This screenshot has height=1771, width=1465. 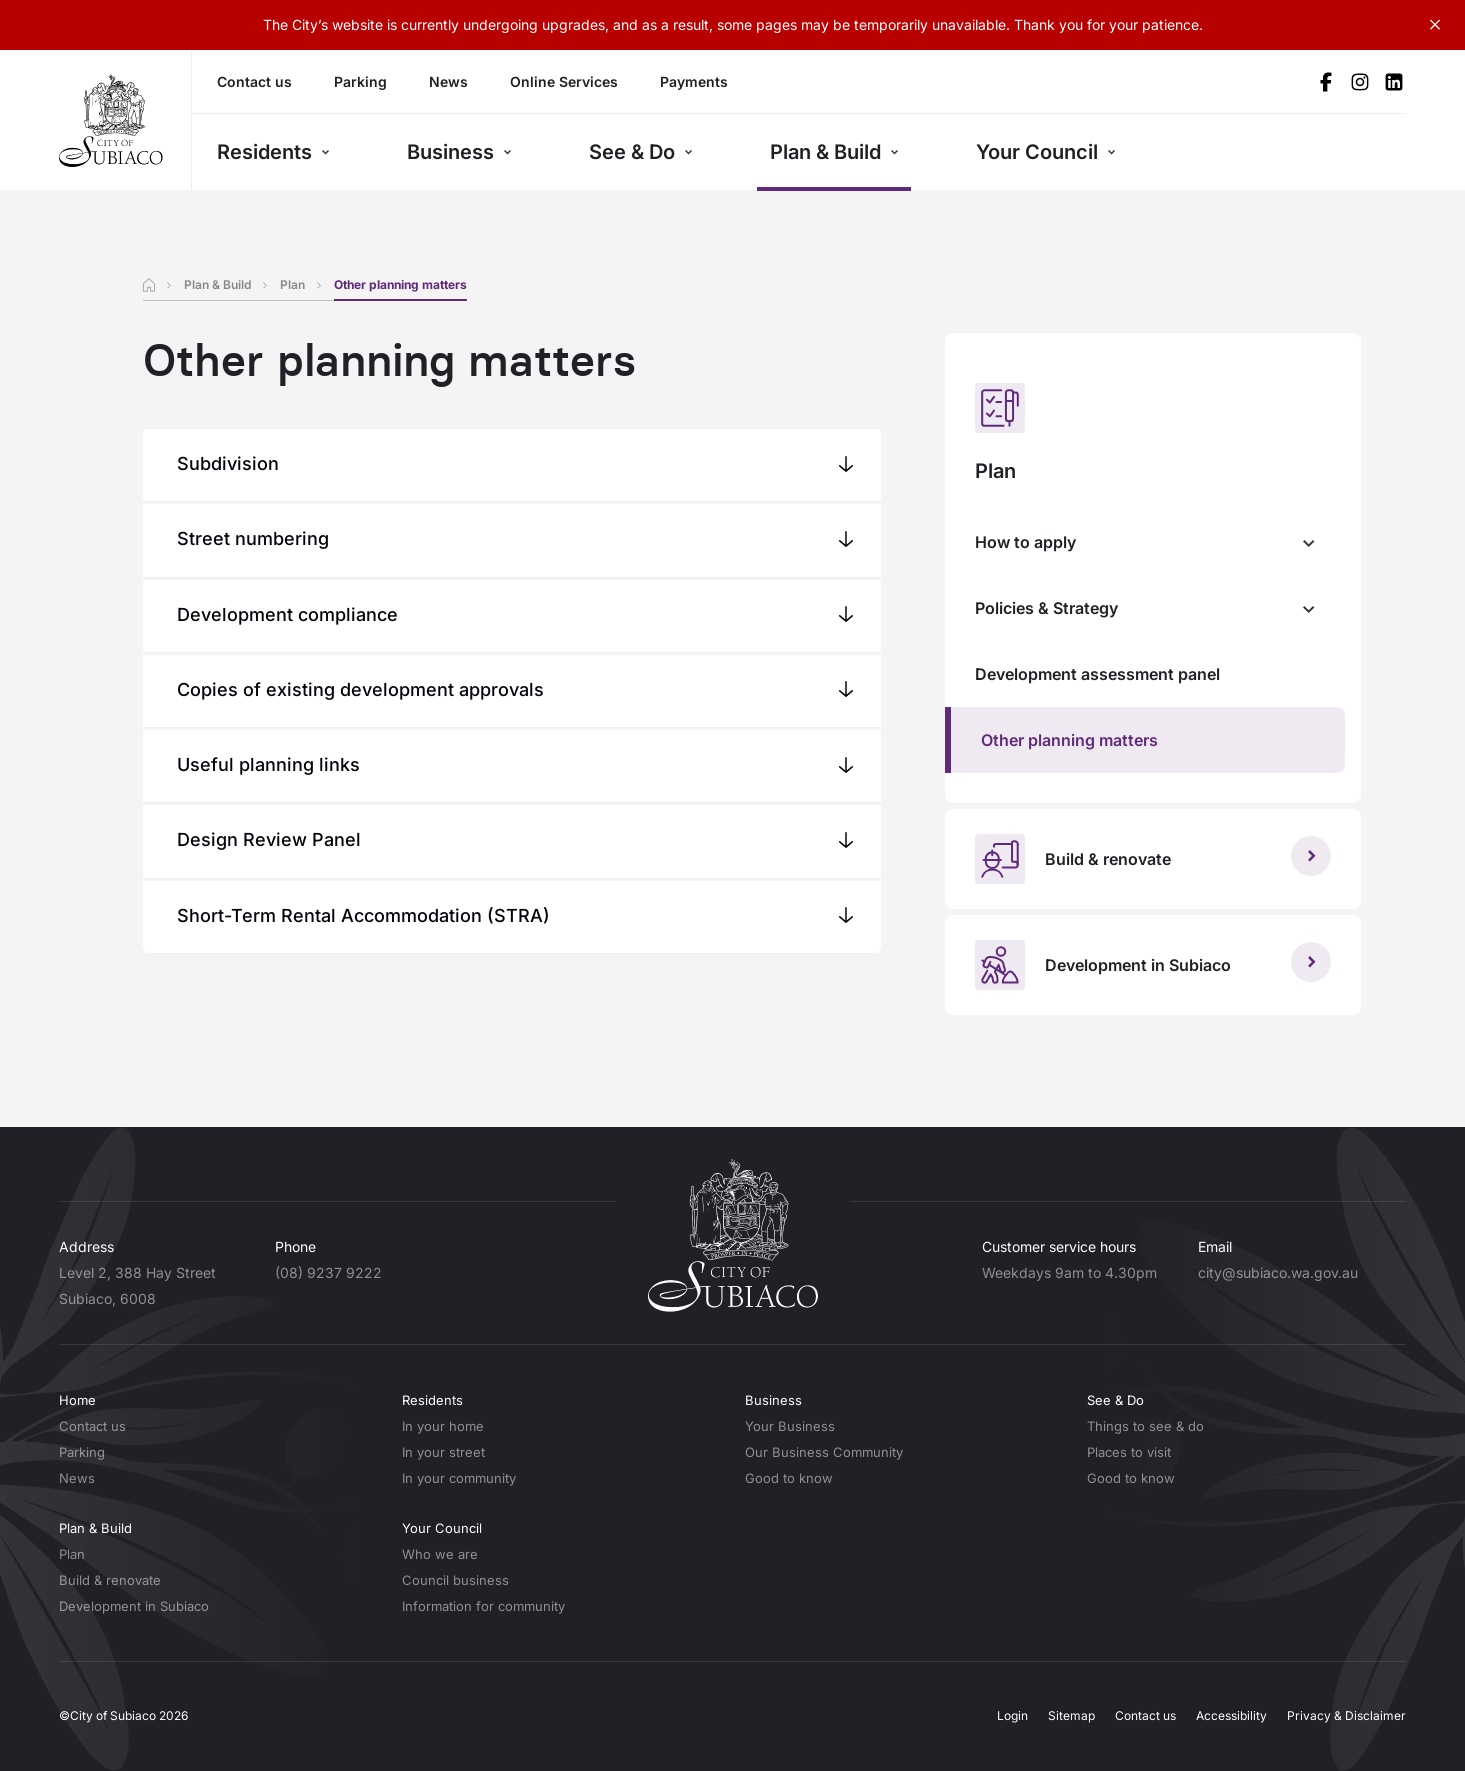 What do you see at coordinates (110, 1580) in the screenshot?
I see `Build & renovate` at bounding box center [110, 1580].